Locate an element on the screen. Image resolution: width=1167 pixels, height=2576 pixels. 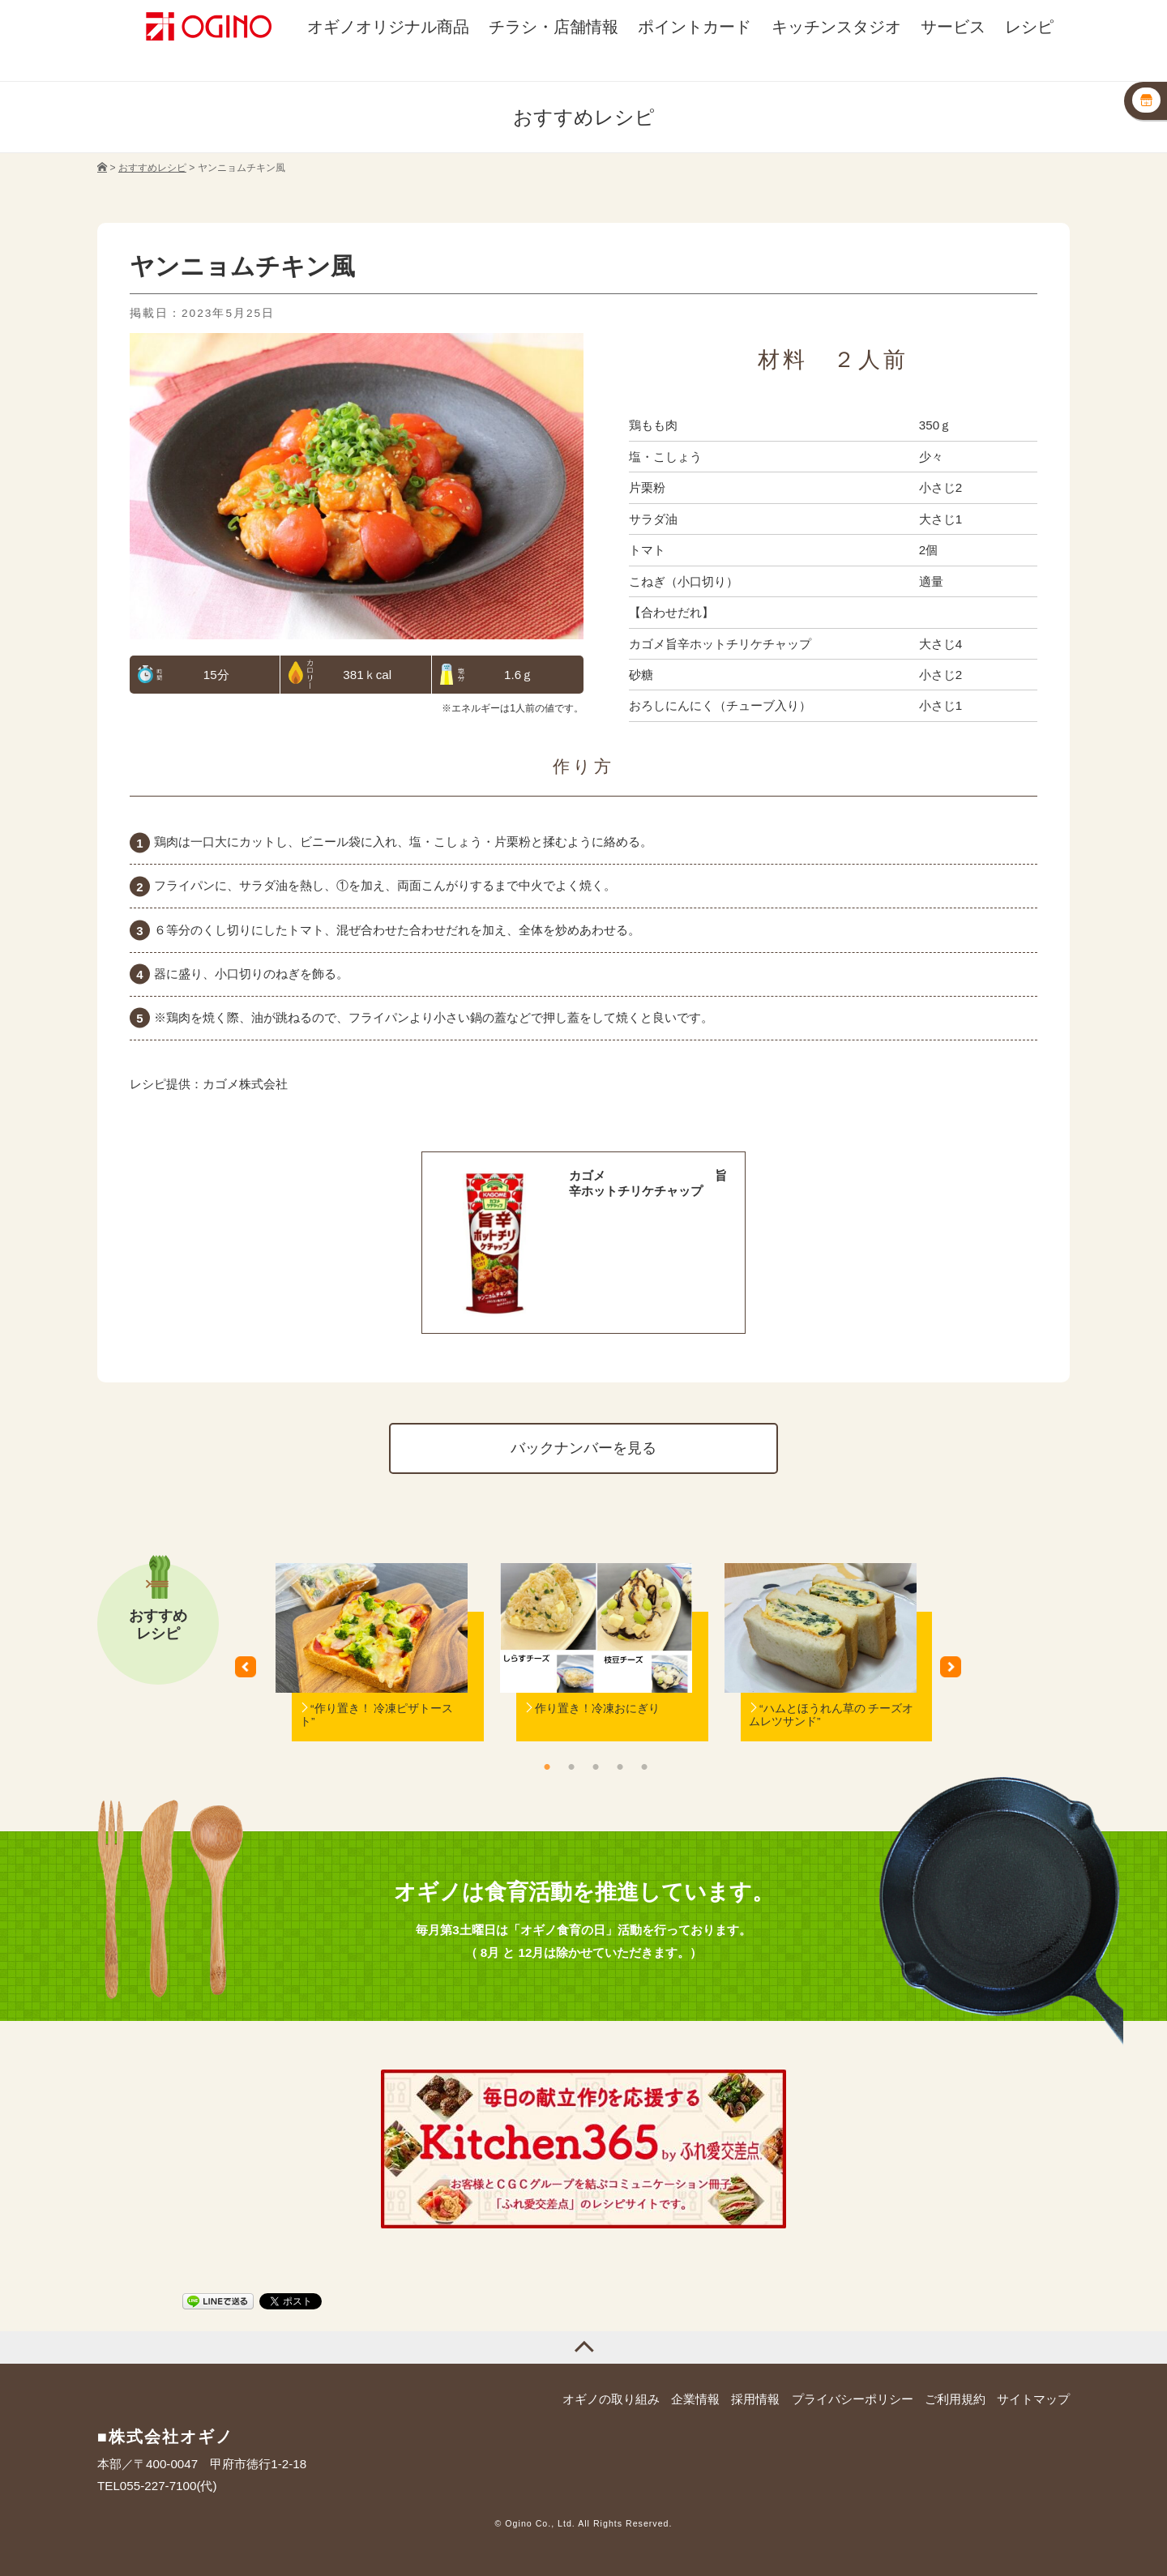
サイトマップ is located at coordinates (1033, 2399).